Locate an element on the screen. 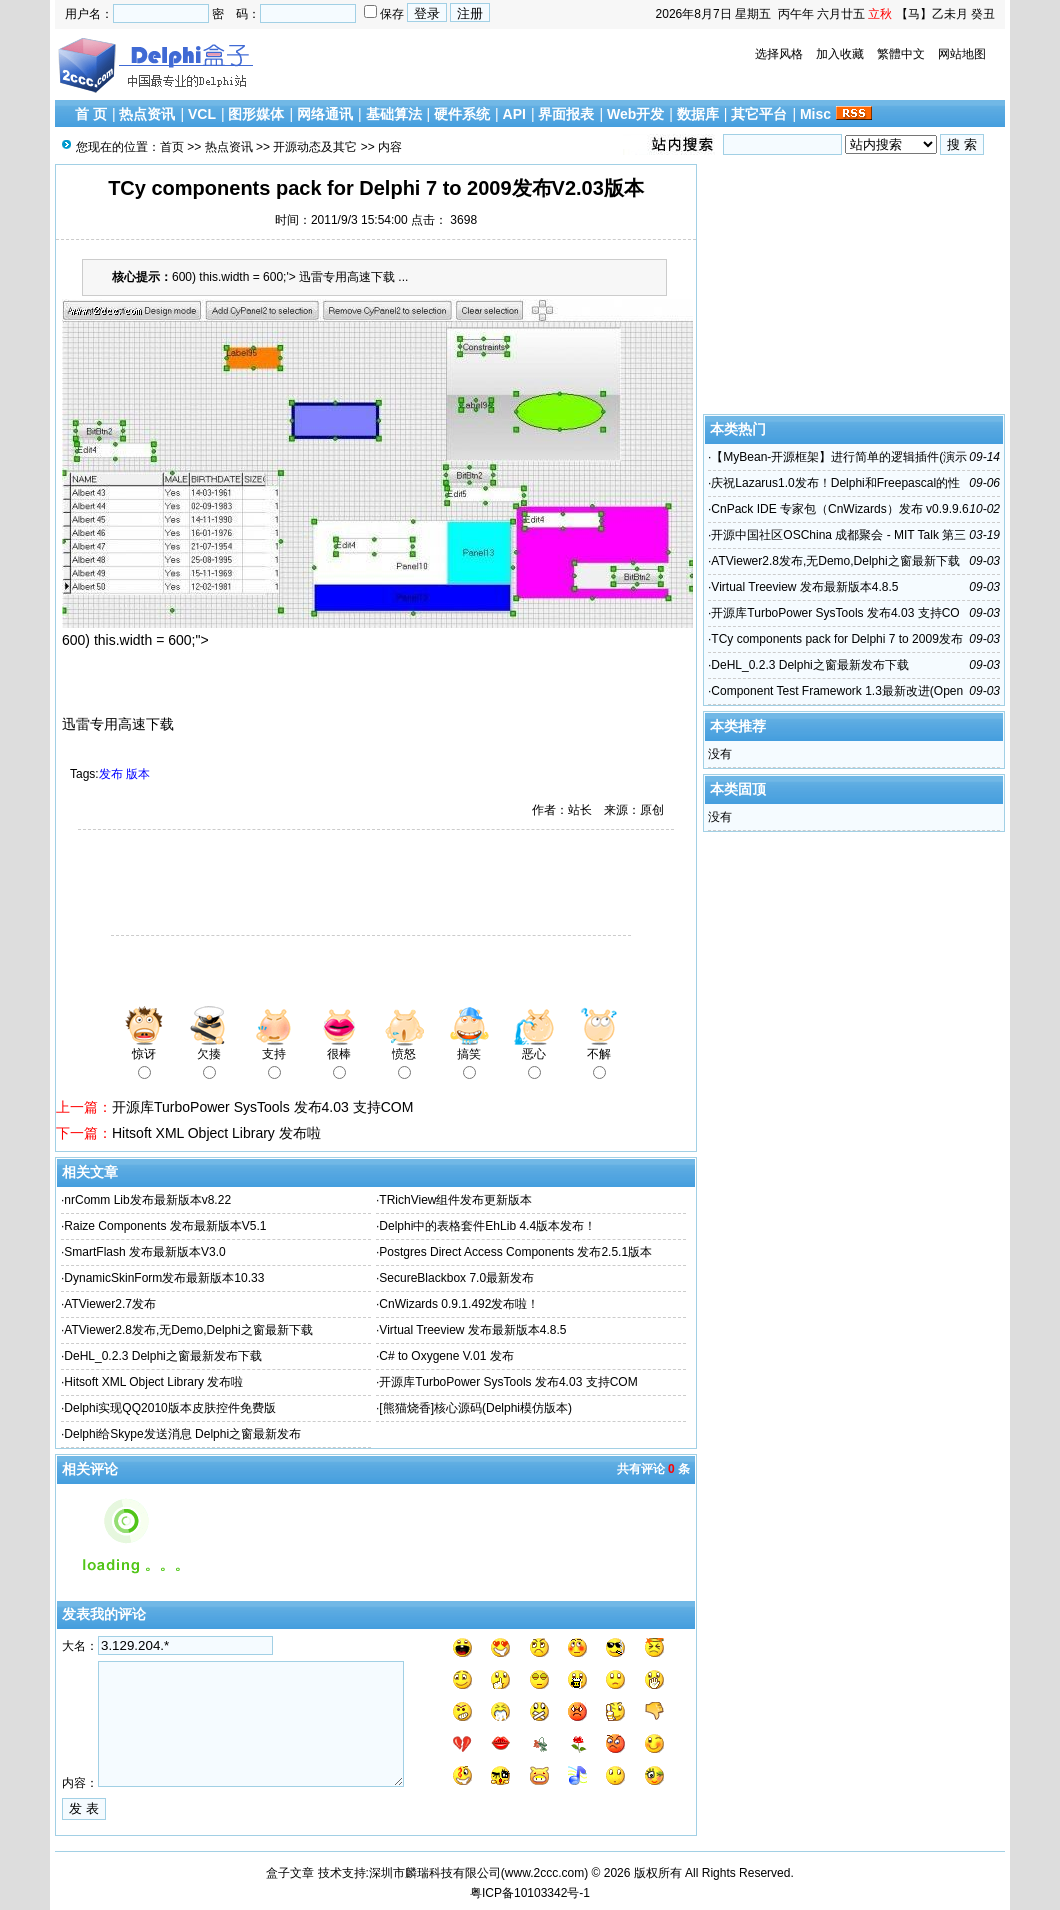 This screenshot has height=1910, width=1060. 网站地图 is located at coordinates (962, 54).